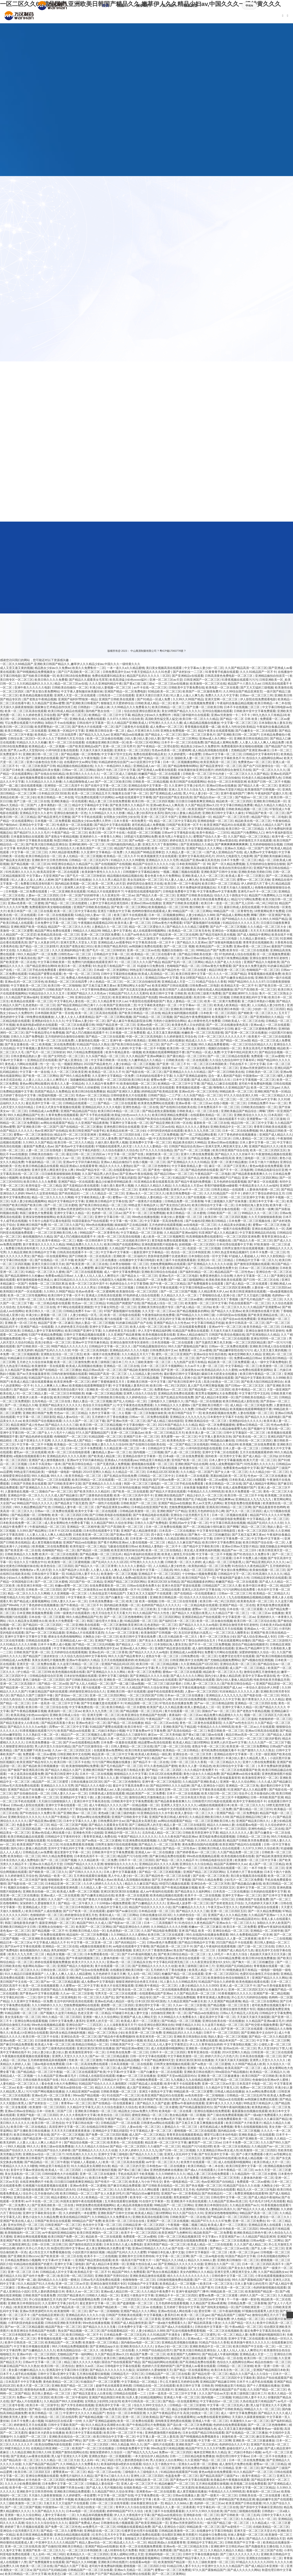  I want to click on 综合亚洲综合图区网友自拍, so click(156, 2024).